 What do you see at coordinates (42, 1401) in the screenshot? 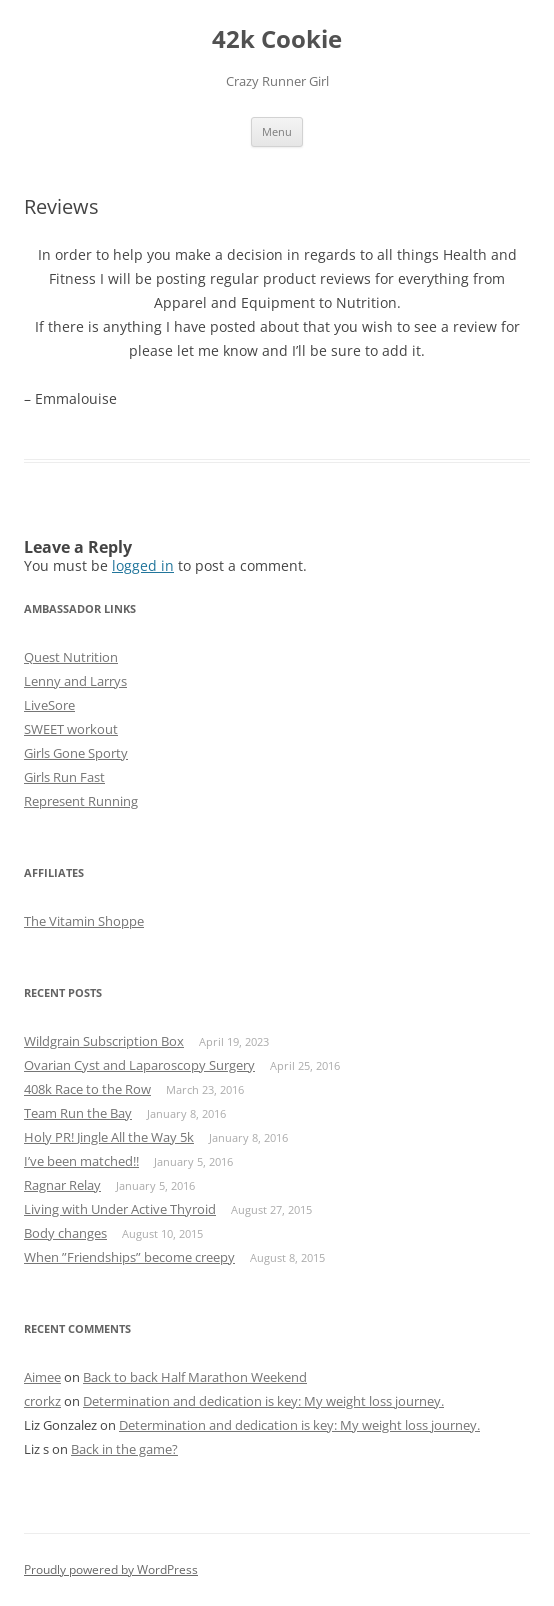
I see `crorkz` at bounding box center [42, 1401].